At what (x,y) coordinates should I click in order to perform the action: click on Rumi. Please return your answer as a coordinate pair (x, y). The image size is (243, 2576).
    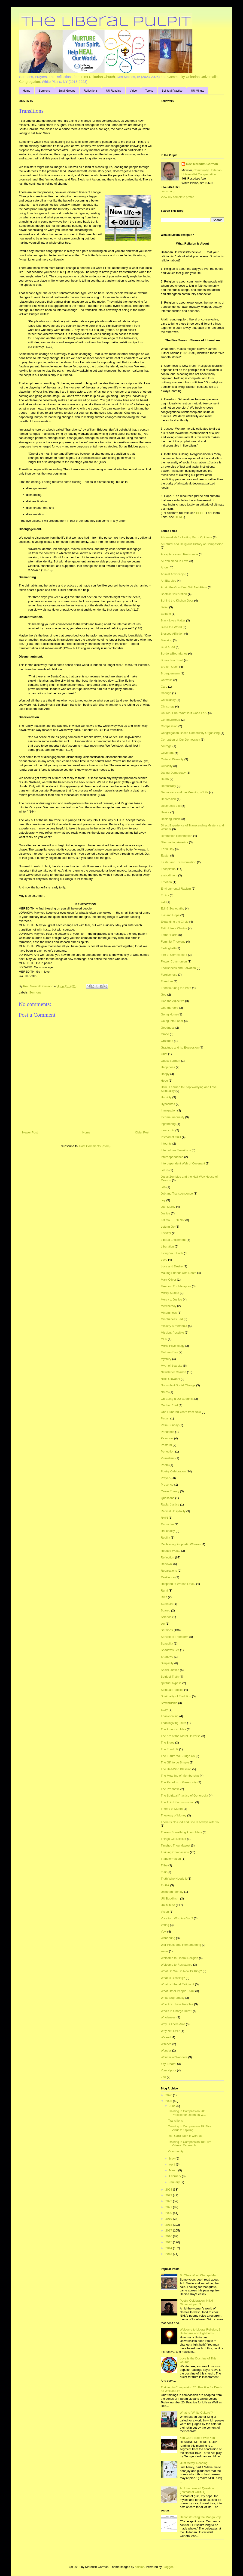
    Looking at the image, I should click on (164, 1590).